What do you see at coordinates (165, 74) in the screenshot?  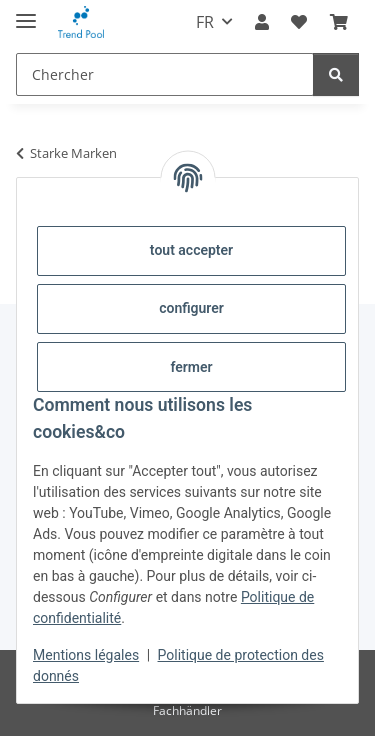 I see `[Chercher]` at bounding box center [165, 74].